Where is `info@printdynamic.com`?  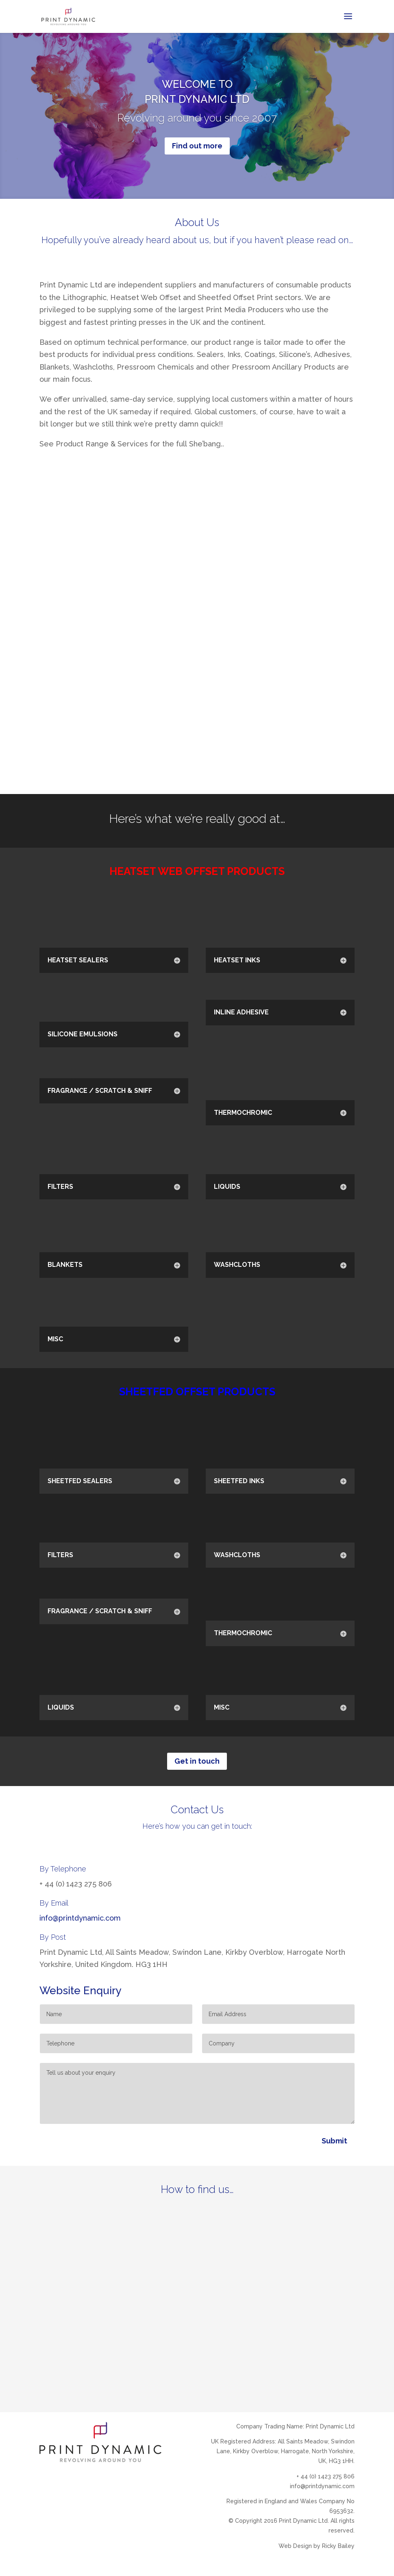 info@printdynamic.com is located at coordinates (80, 1918).